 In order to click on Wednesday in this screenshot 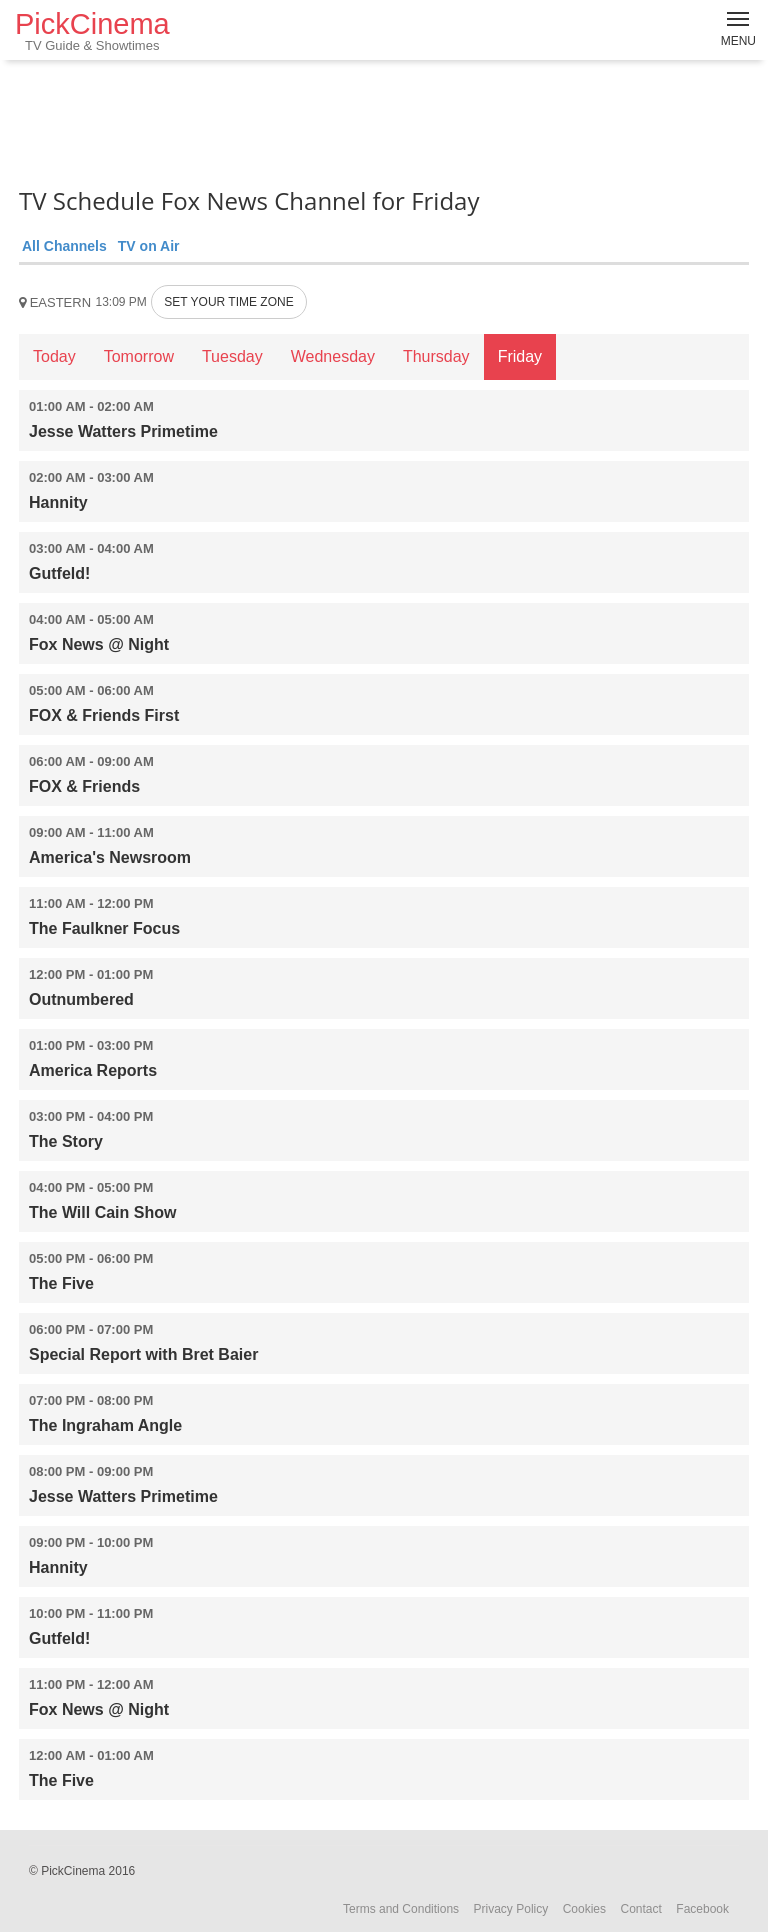, I will do `click(333, 356)`.